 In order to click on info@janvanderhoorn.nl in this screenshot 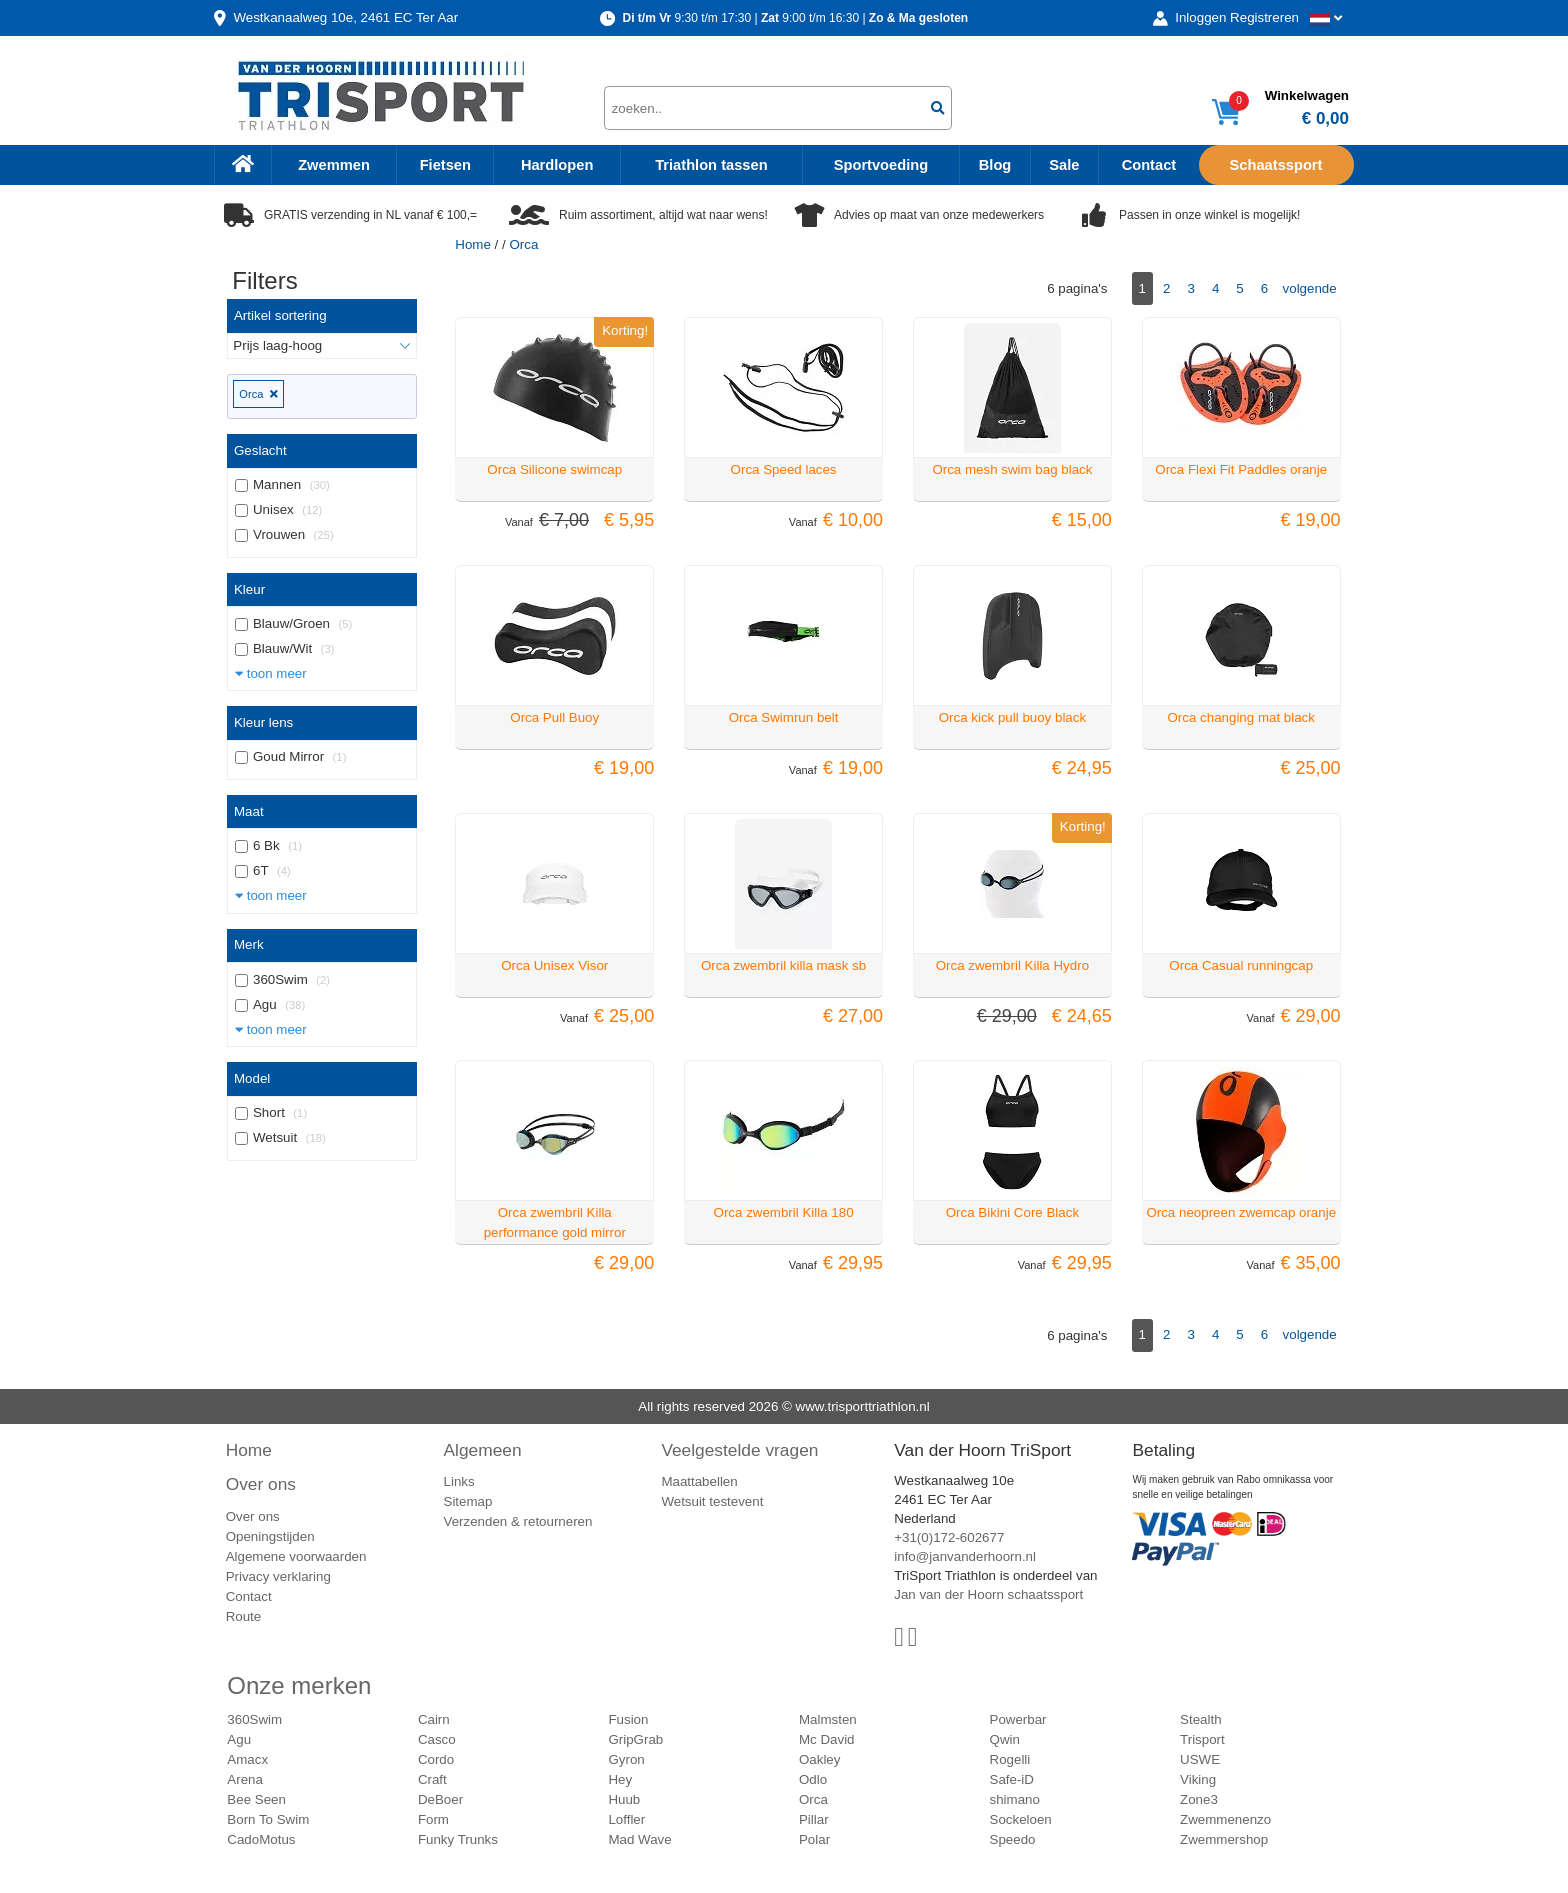, I will do `click(965, 1556)`.